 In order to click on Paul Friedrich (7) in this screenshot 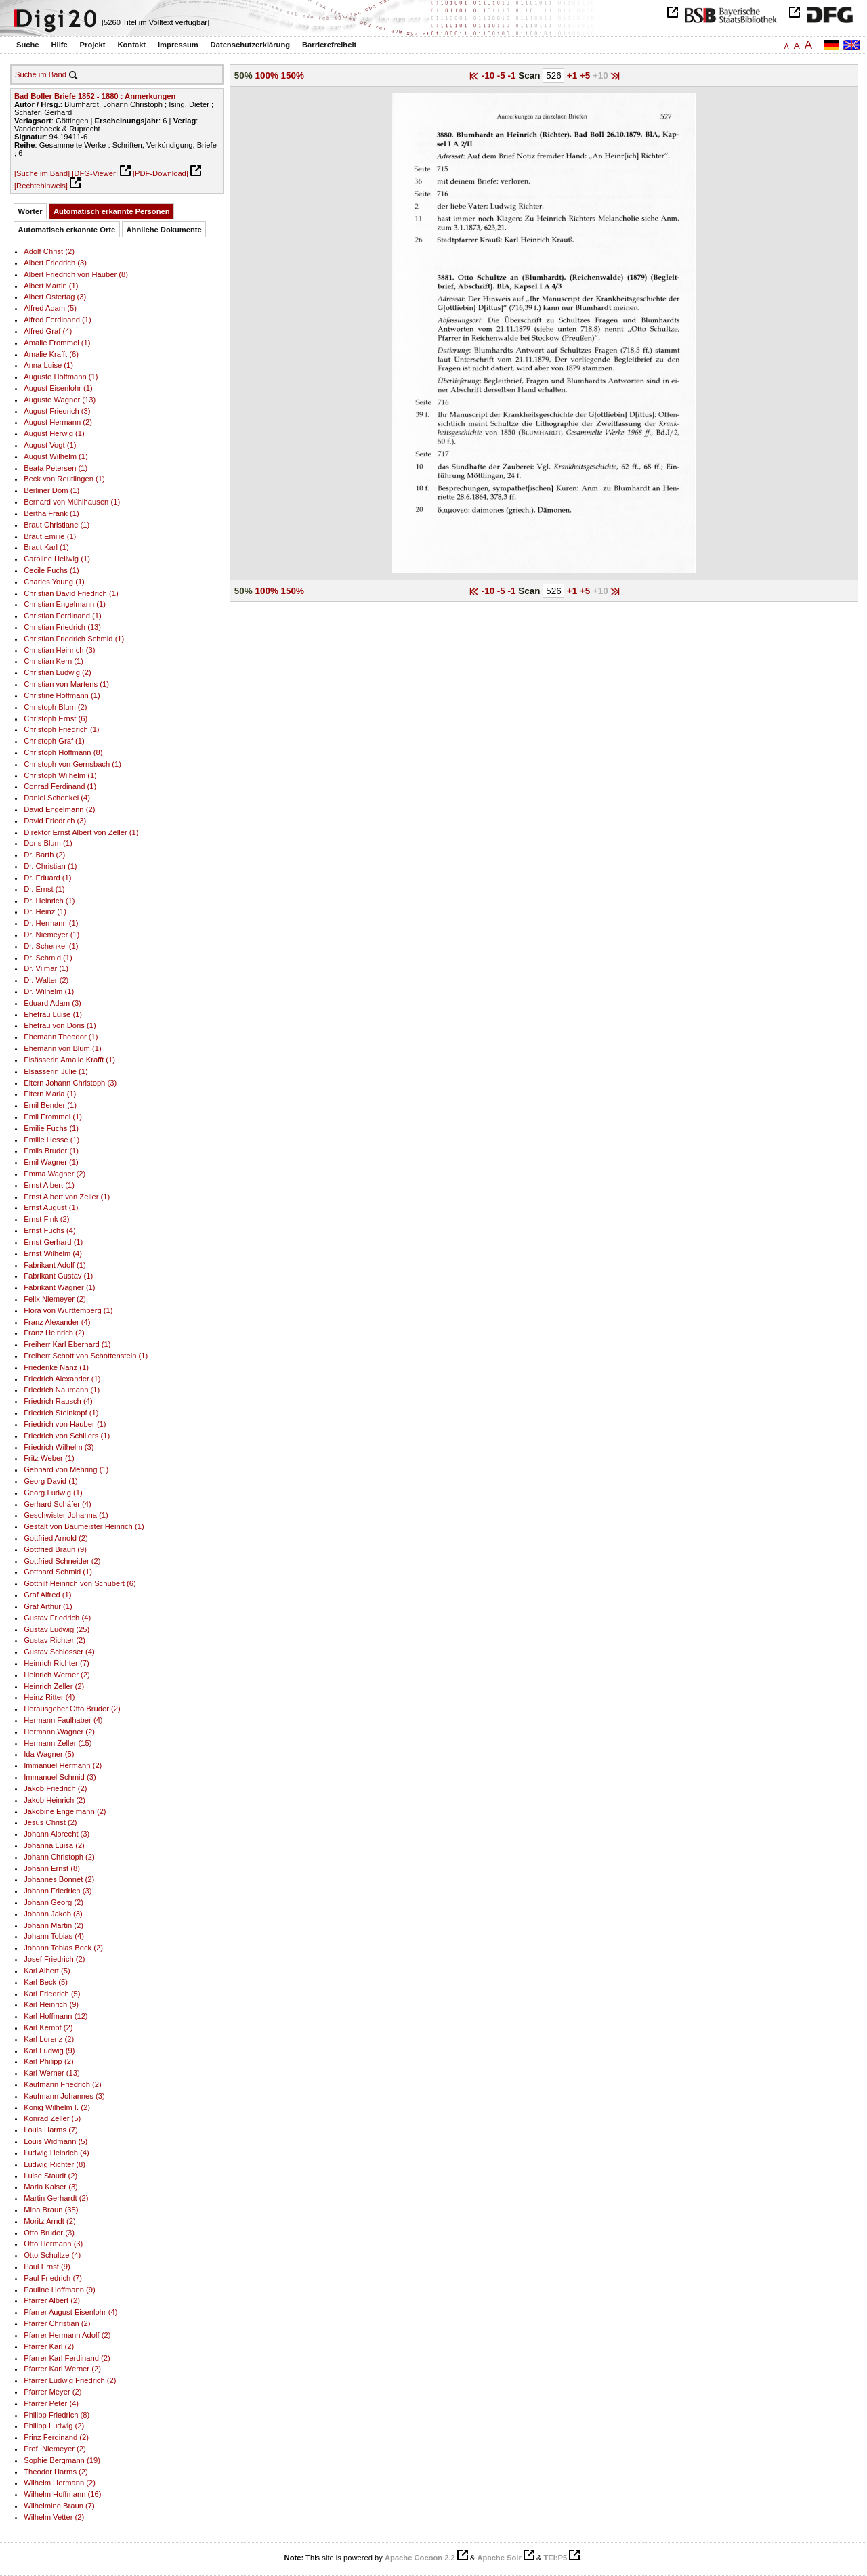, I will do `click(53, 2278)`.